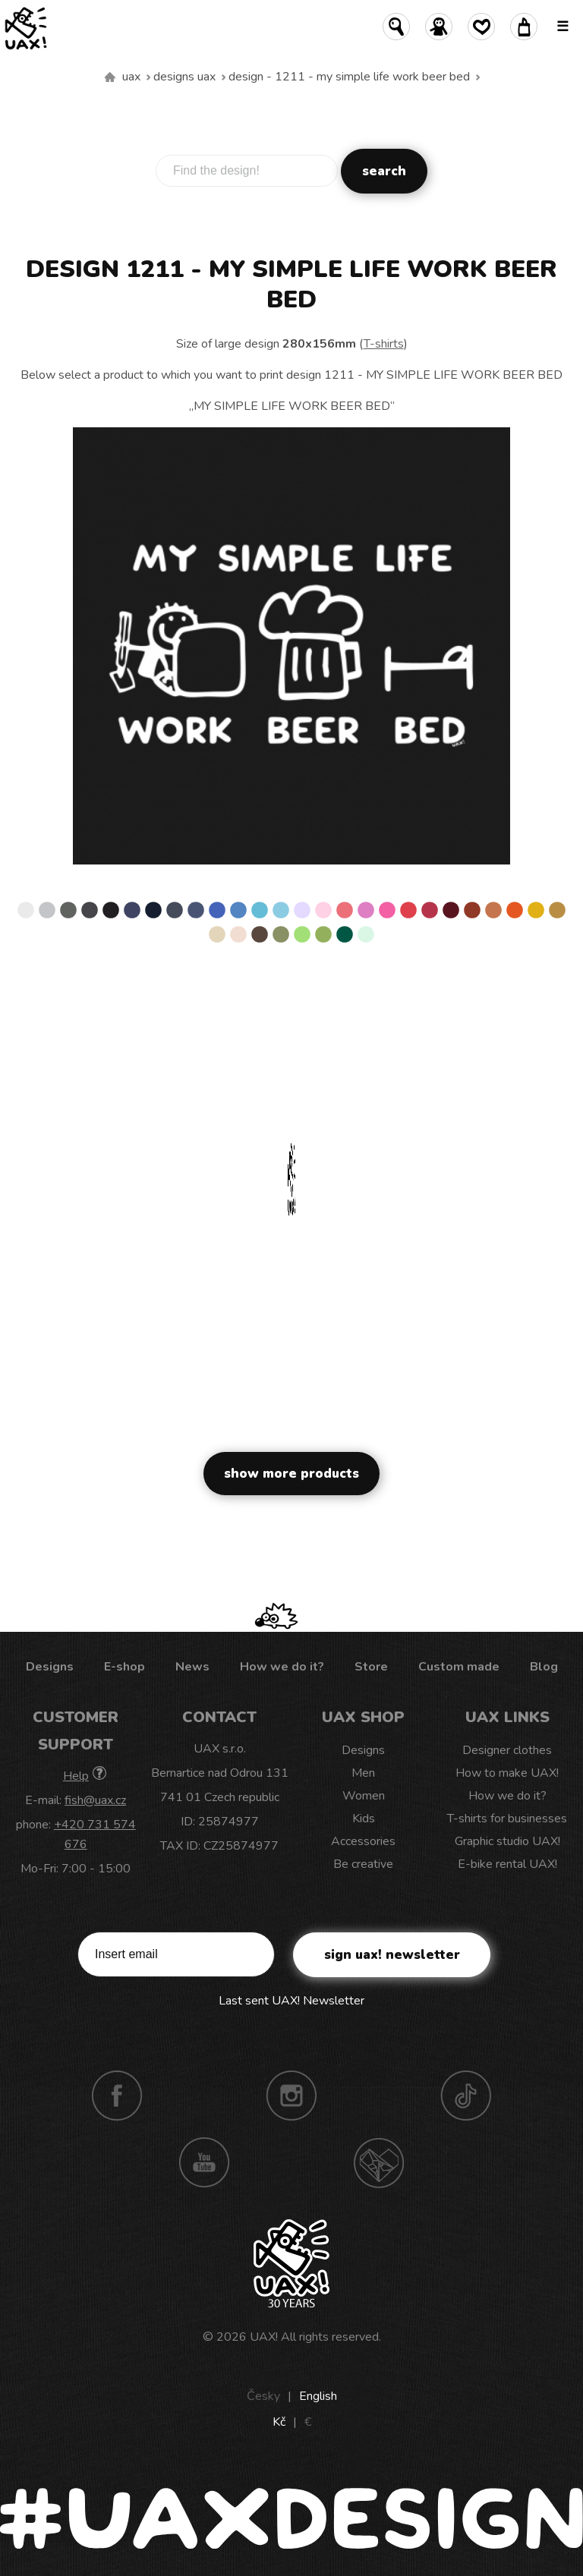  Describe the element at coordinates (363, 1841) in the screenshot. I see `Accessories` at that location.